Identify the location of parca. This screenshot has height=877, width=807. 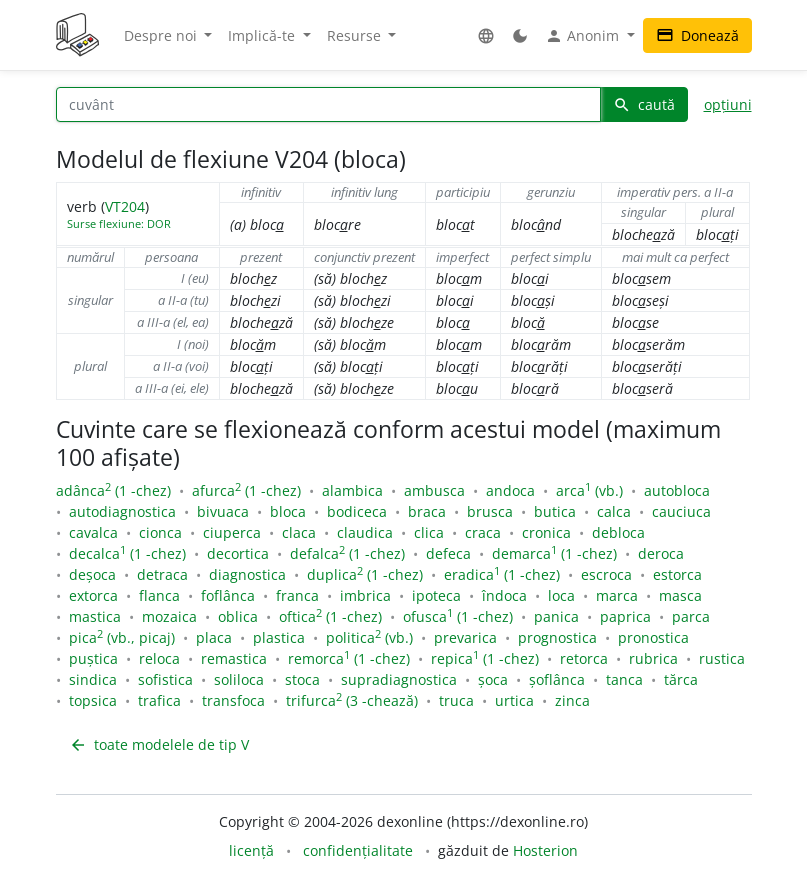
(691, 616).